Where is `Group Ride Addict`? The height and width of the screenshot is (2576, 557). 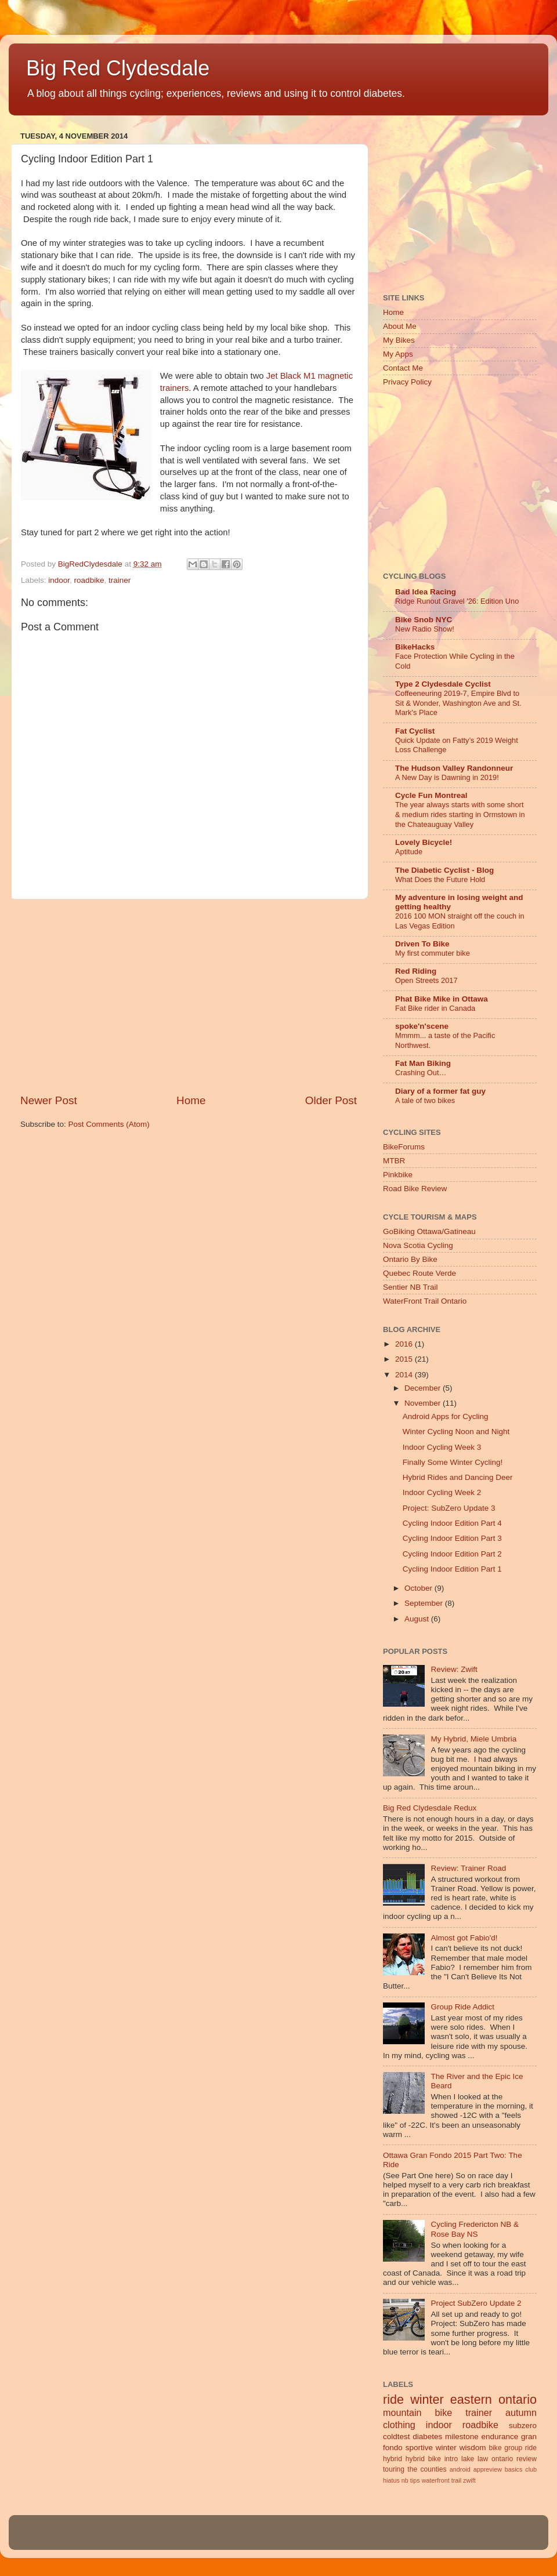
Group Ride Addict is located at coordinates (462, 2006).